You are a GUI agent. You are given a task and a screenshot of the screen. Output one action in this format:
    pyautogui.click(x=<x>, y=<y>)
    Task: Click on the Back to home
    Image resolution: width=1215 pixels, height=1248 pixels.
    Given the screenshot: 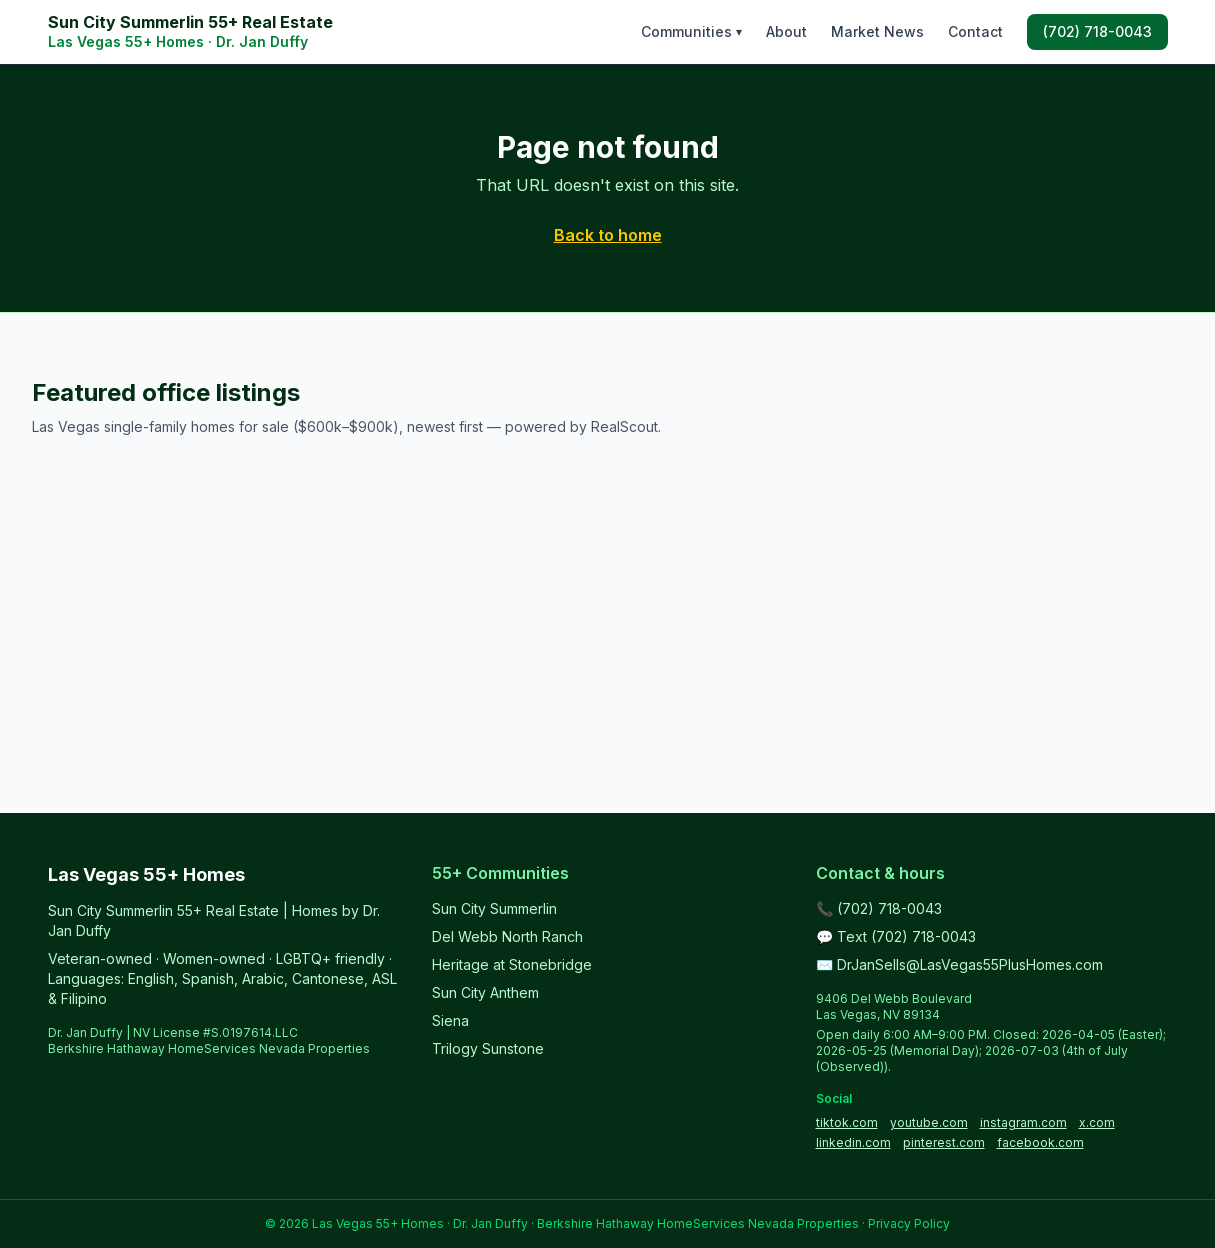 What is the action you would take?
    pyautogui.click(x=608, y=235)
    